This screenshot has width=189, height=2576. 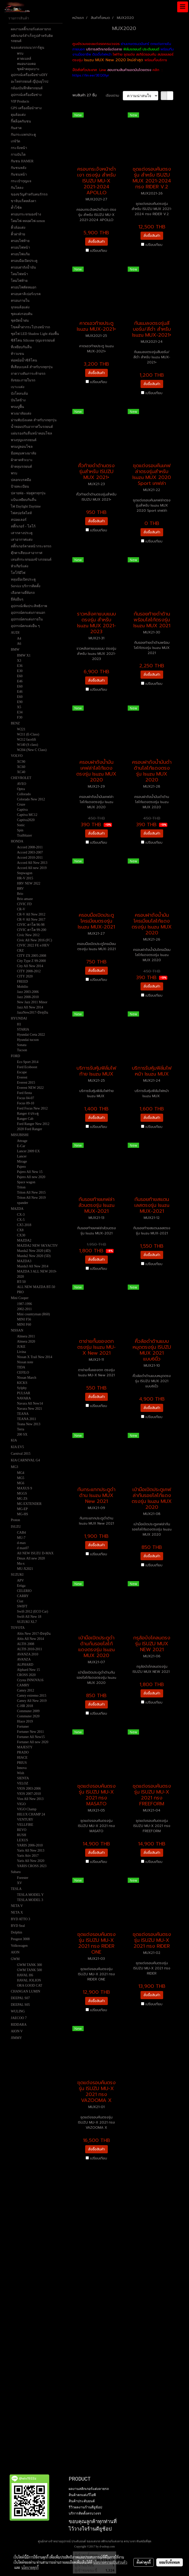 I want to click on VOLVO, so click(x=17, y=756).